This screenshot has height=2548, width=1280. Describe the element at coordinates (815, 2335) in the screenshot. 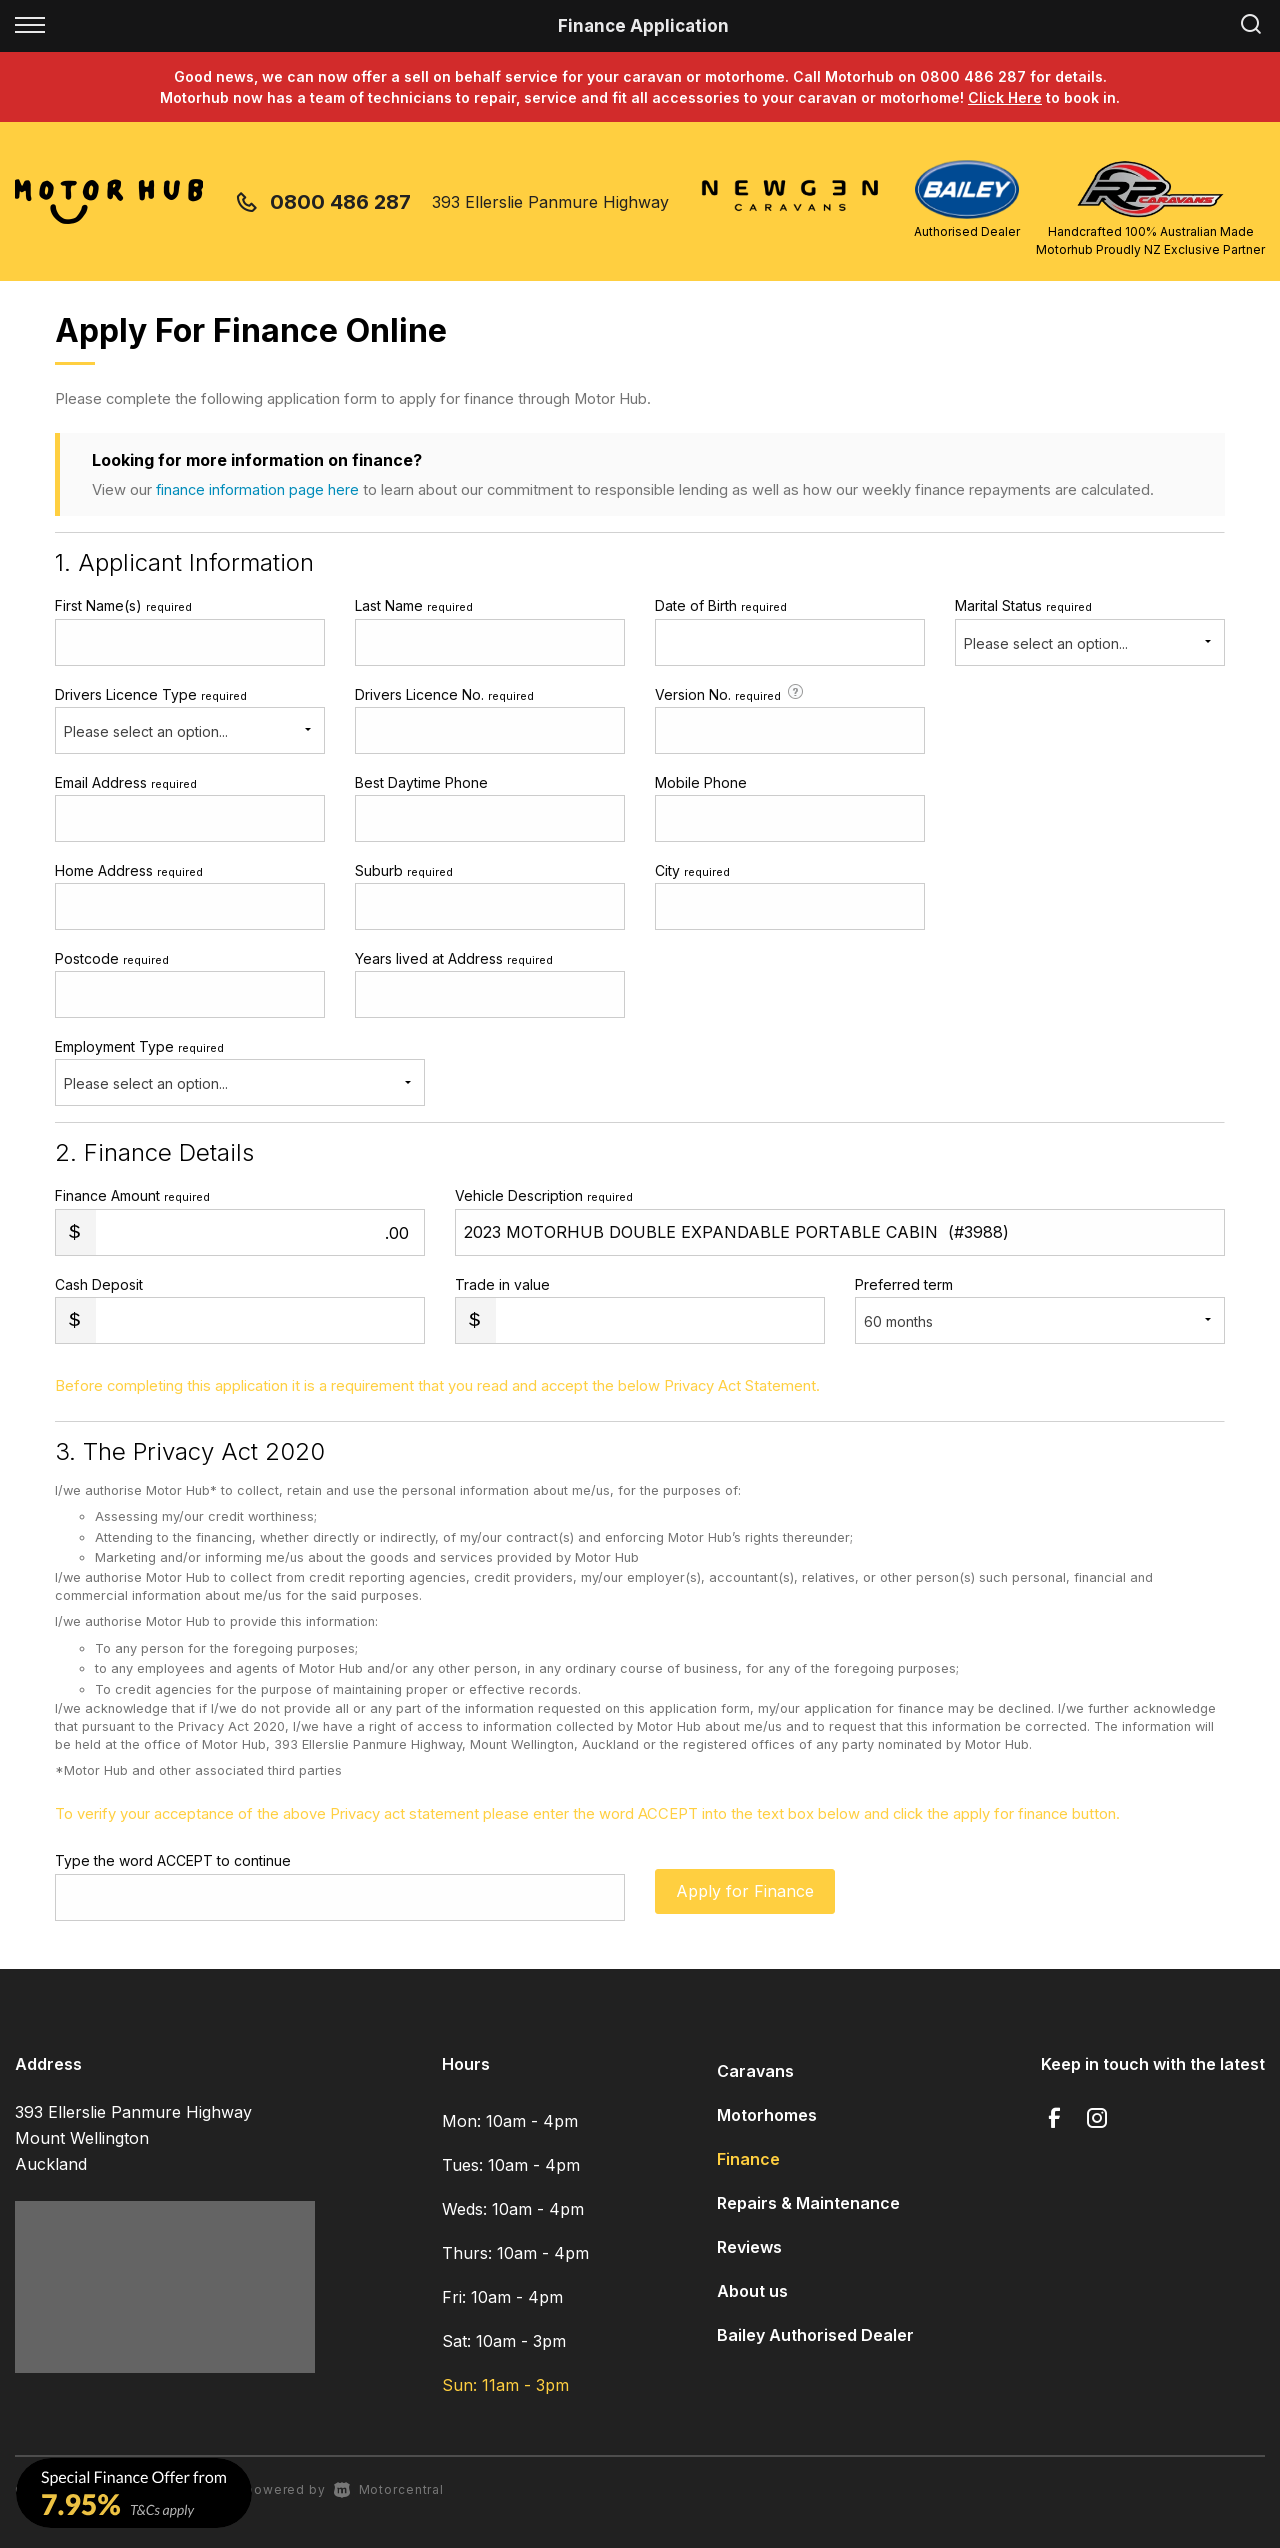

I see `Bailey Authorised Dealer` at that location.